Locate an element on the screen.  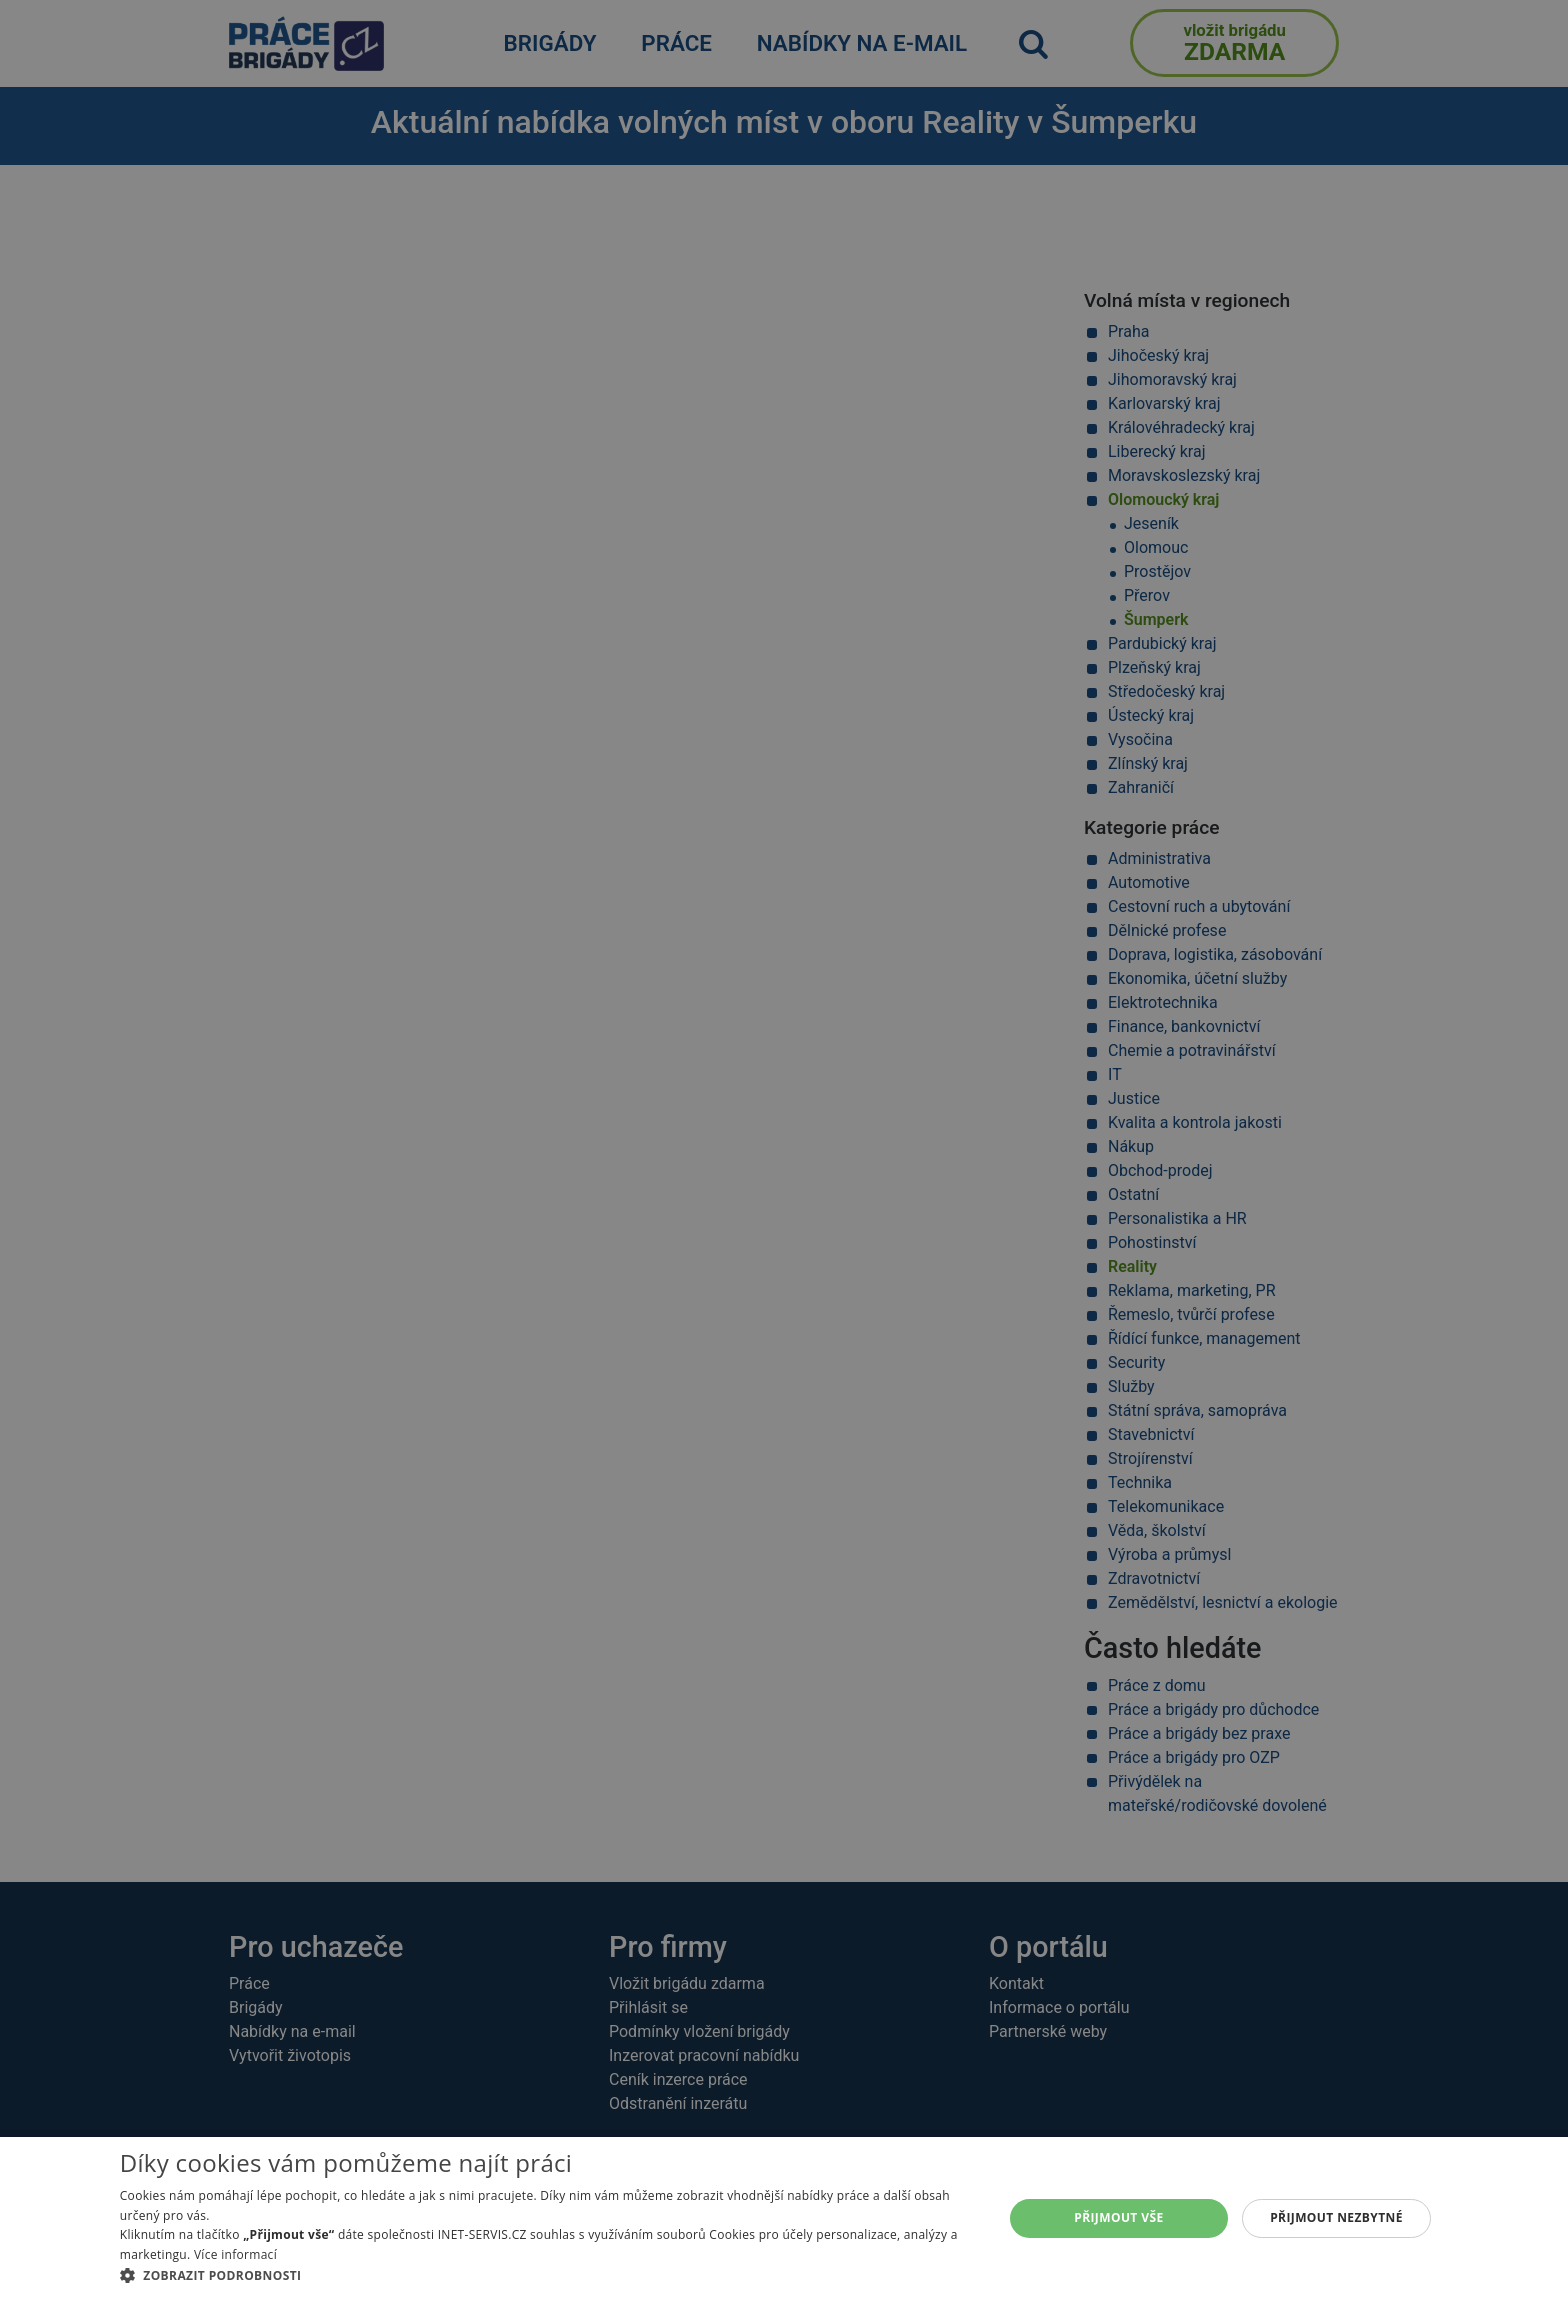
[button] is located at coordinates (548, 2275).